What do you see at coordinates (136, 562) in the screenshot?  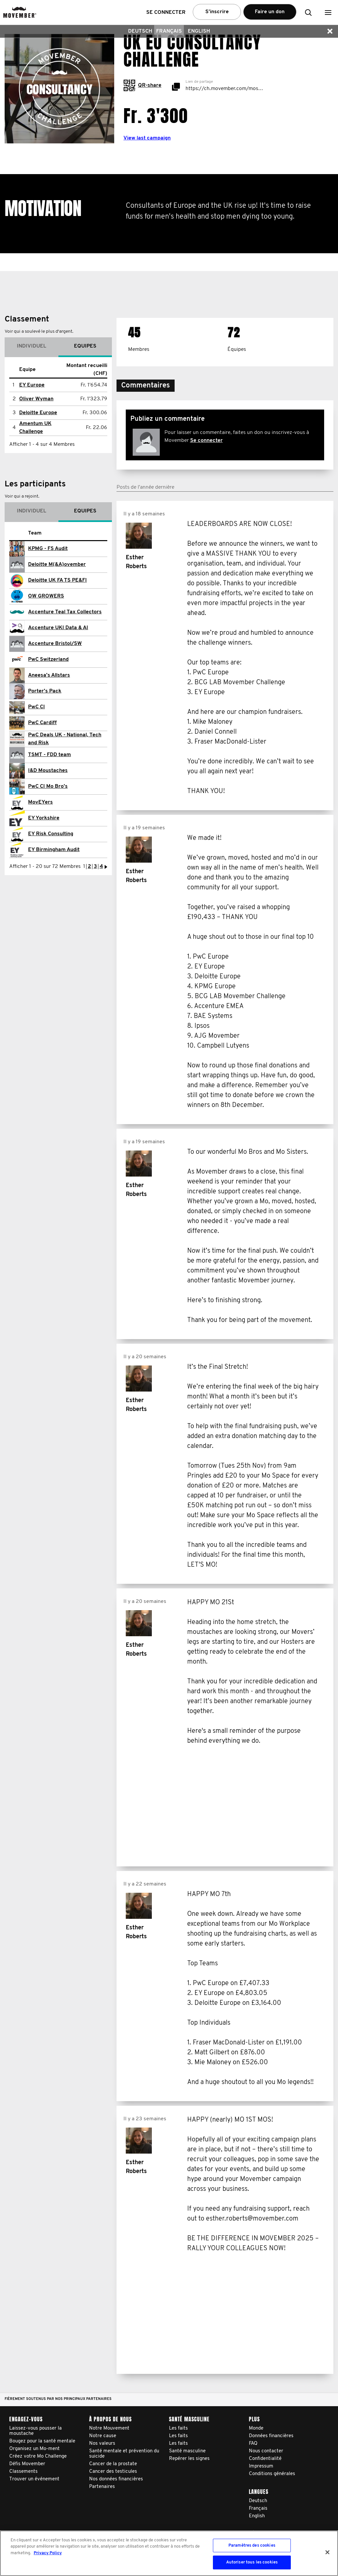 I see `Esther Roberts` at bounding box center [136, 562].